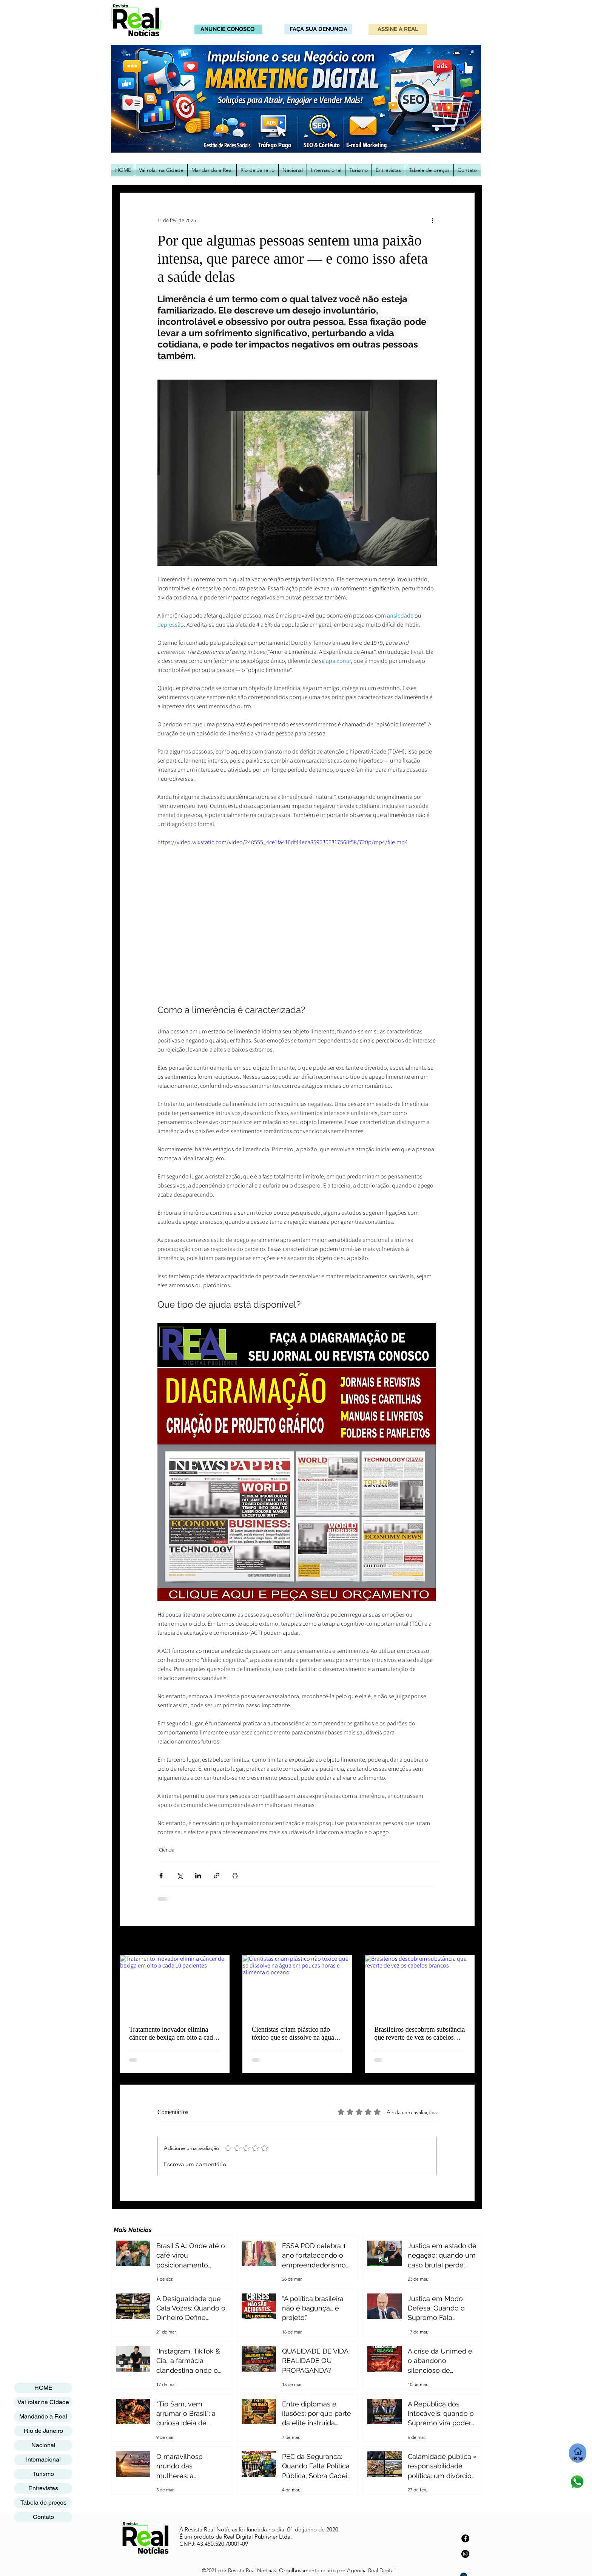 Image resolution: width=592 pixels, height=2576 pixels. Describe the element at coordinates (43, 2387) in the screenshot. I see `HOME` at that location.